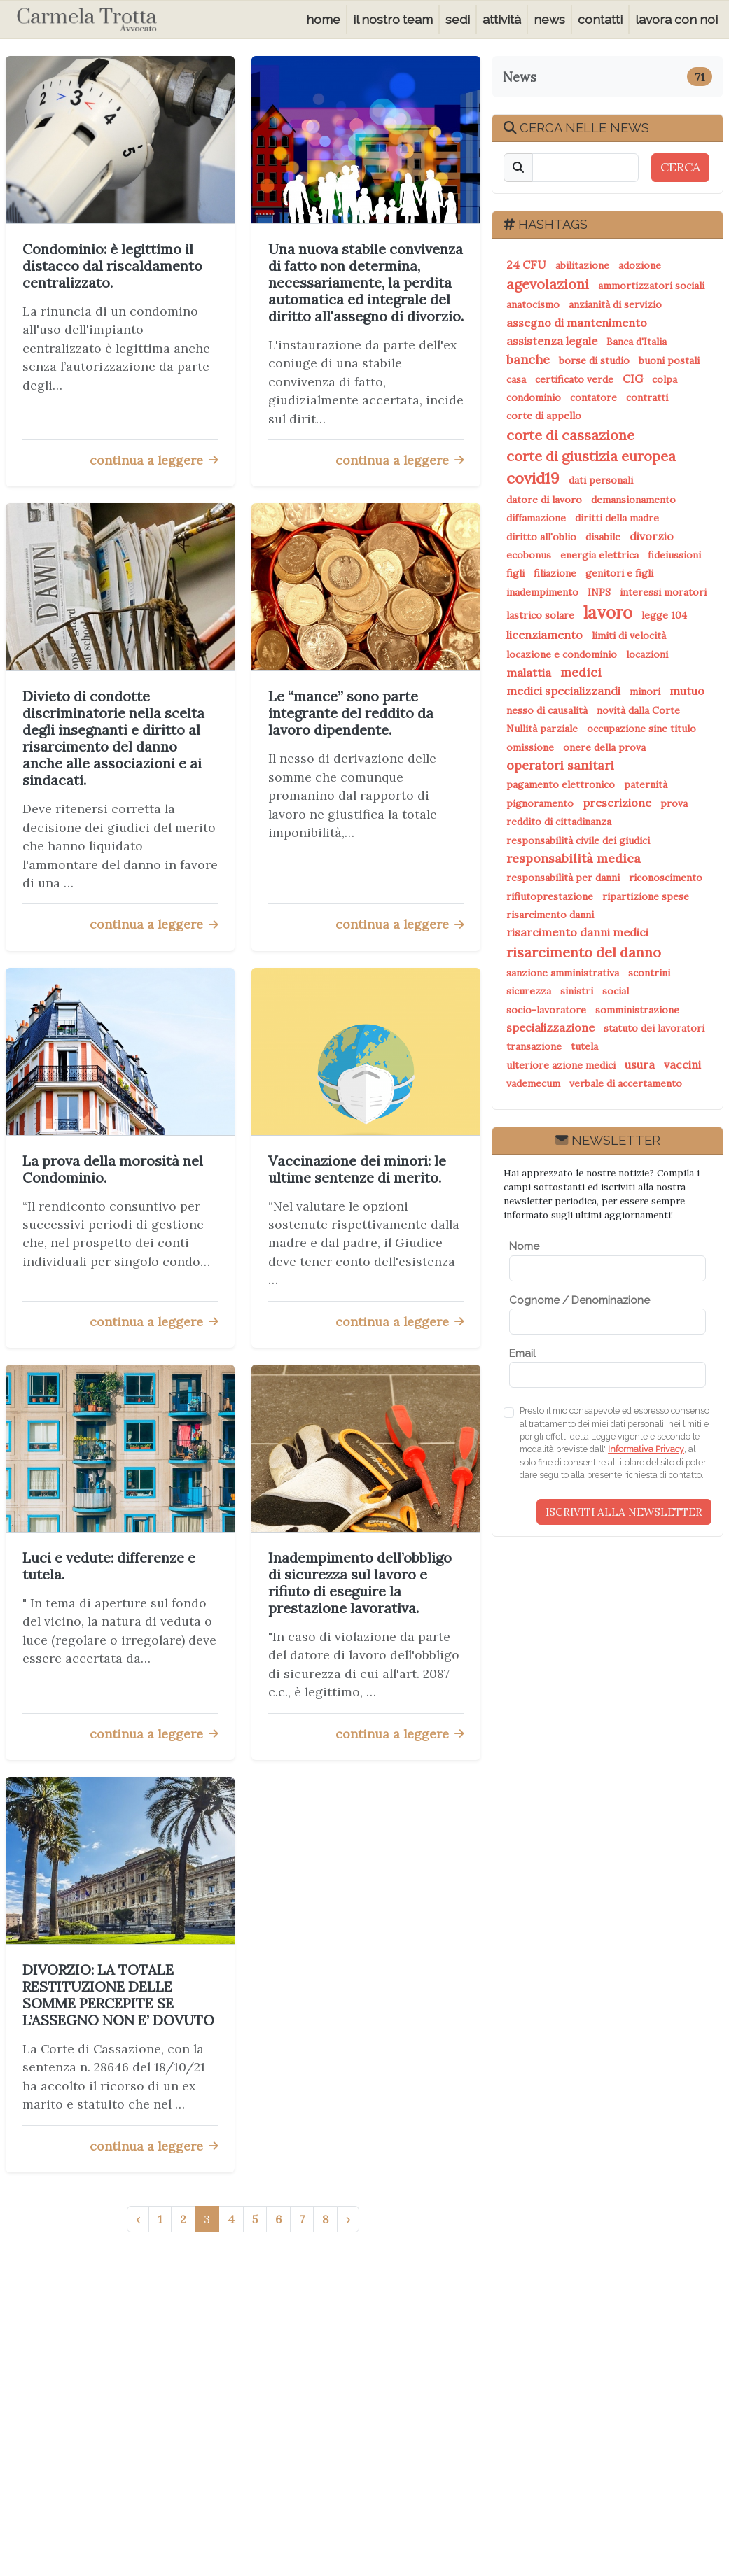 Image resolution: width=729 pixels, height=2576 pixels. Describe the element at coordinates (652, 536) in the screenshot. I see `divorzio` at that location.